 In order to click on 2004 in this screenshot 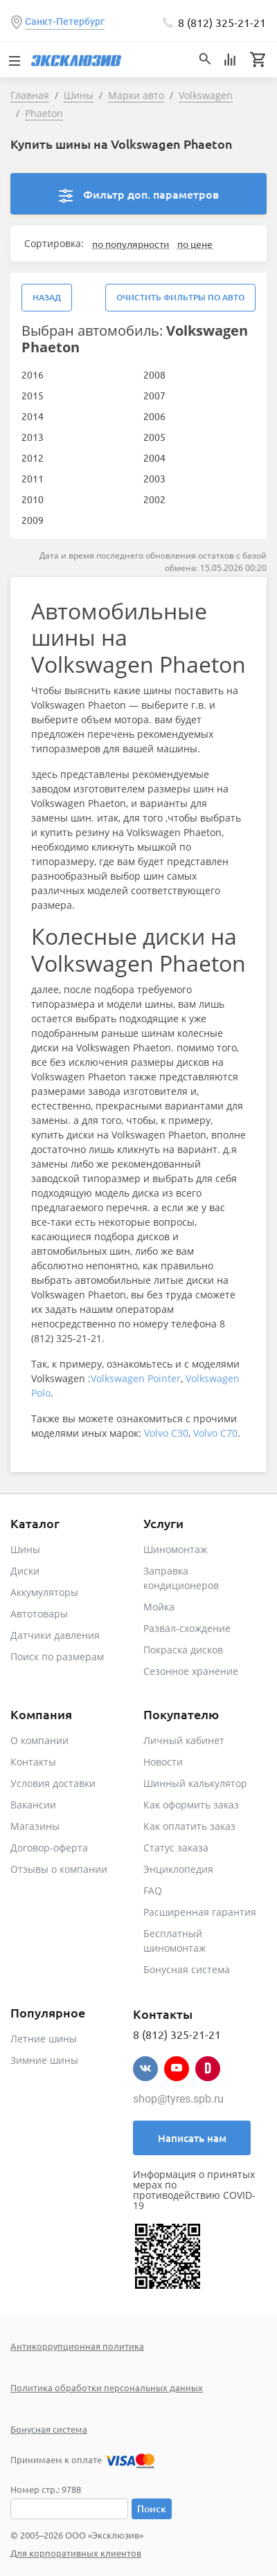, I will do `click(154, 457)`.